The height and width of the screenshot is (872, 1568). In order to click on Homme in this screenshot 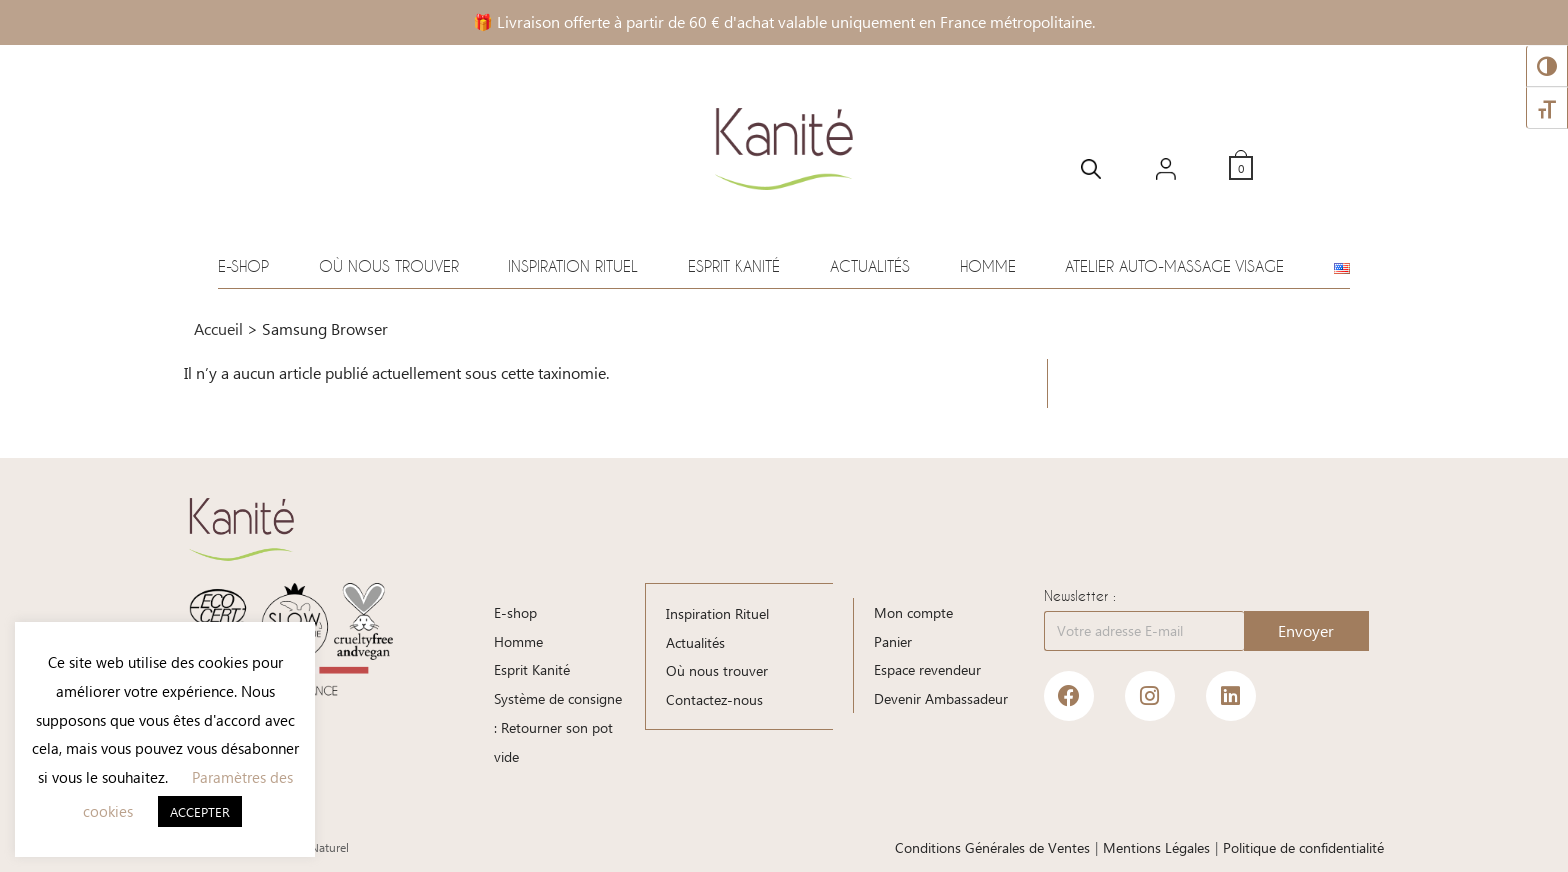, I will do `click(988, 266)`.